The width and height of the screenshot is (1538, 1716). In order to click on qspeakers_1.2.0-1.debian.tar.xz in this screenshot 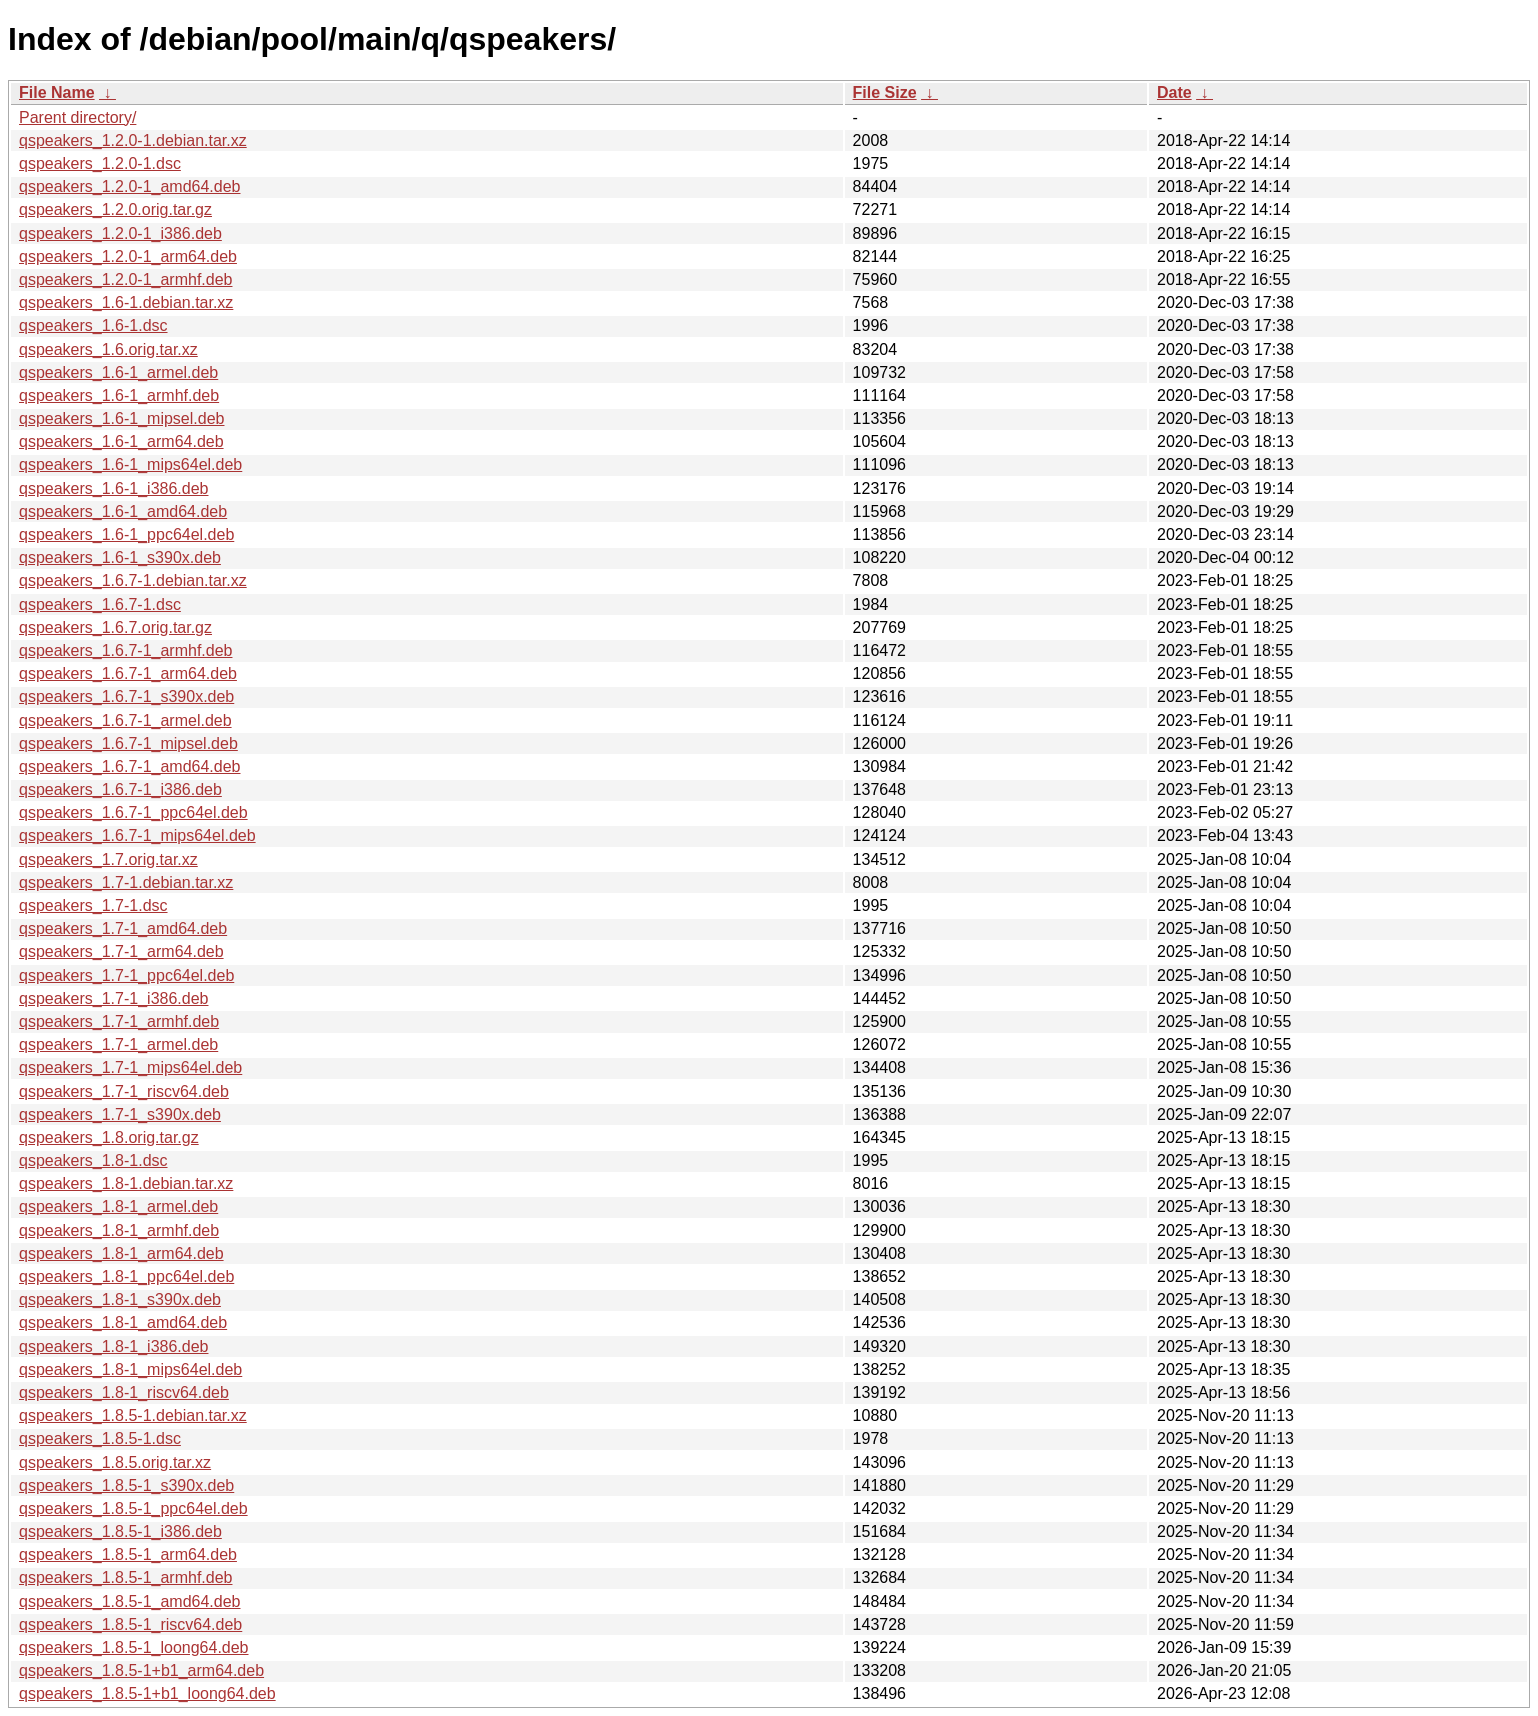, I will do `click(133, 140)`.